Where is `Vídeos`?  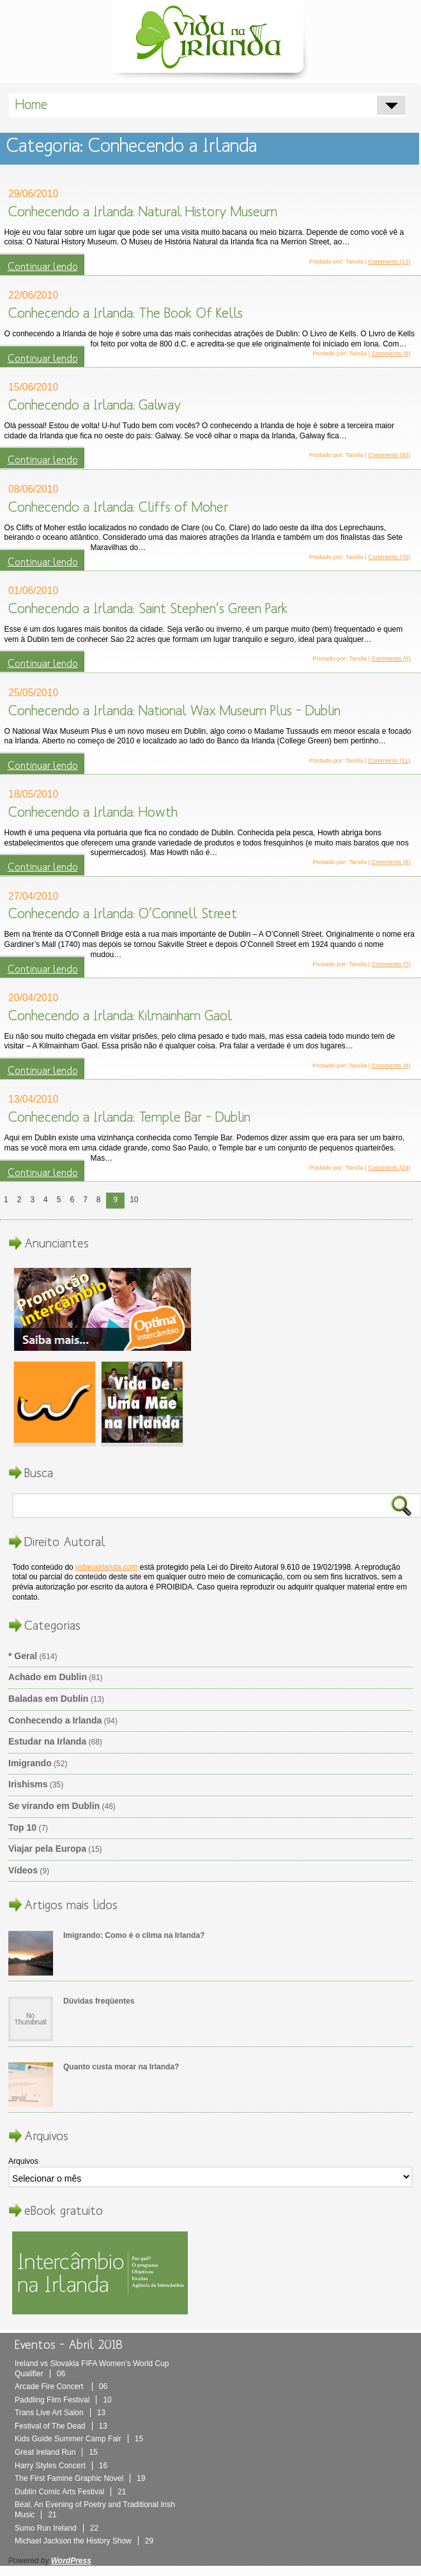
Vídeos is located at coordinates (23, 1870).